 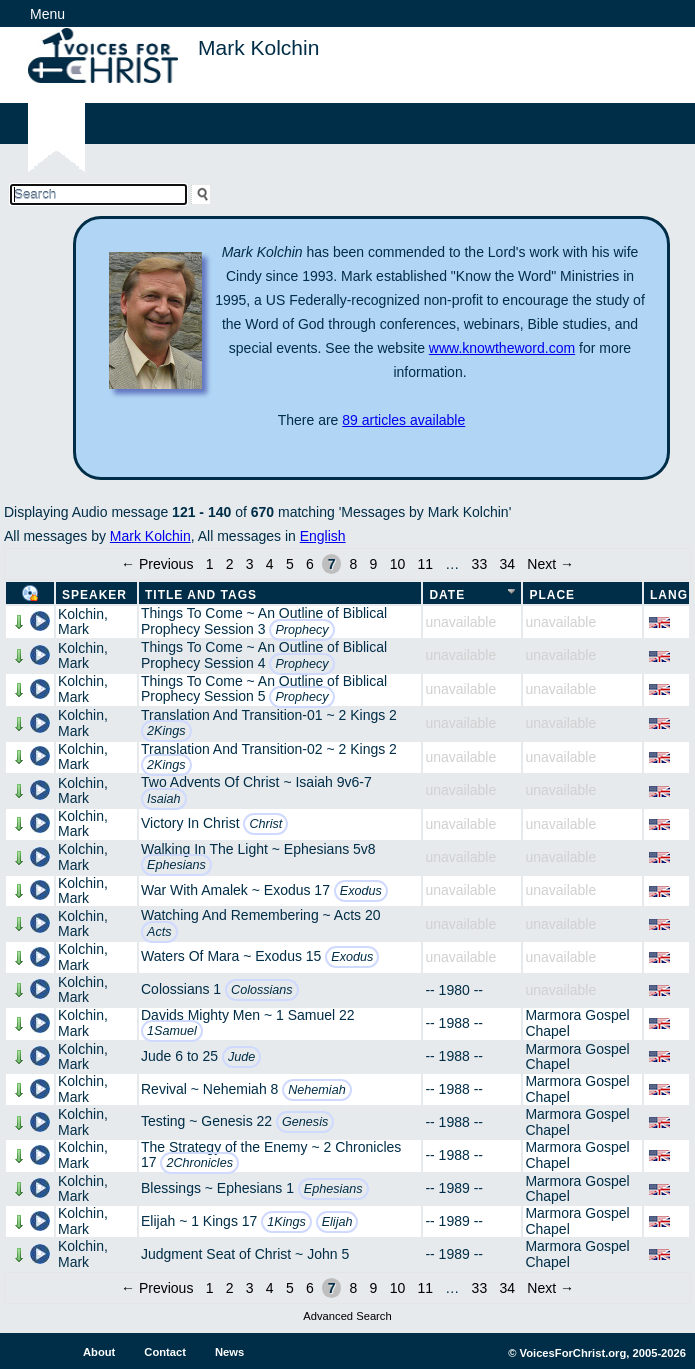 I want to click on Lang, so click(x=669, y=595).